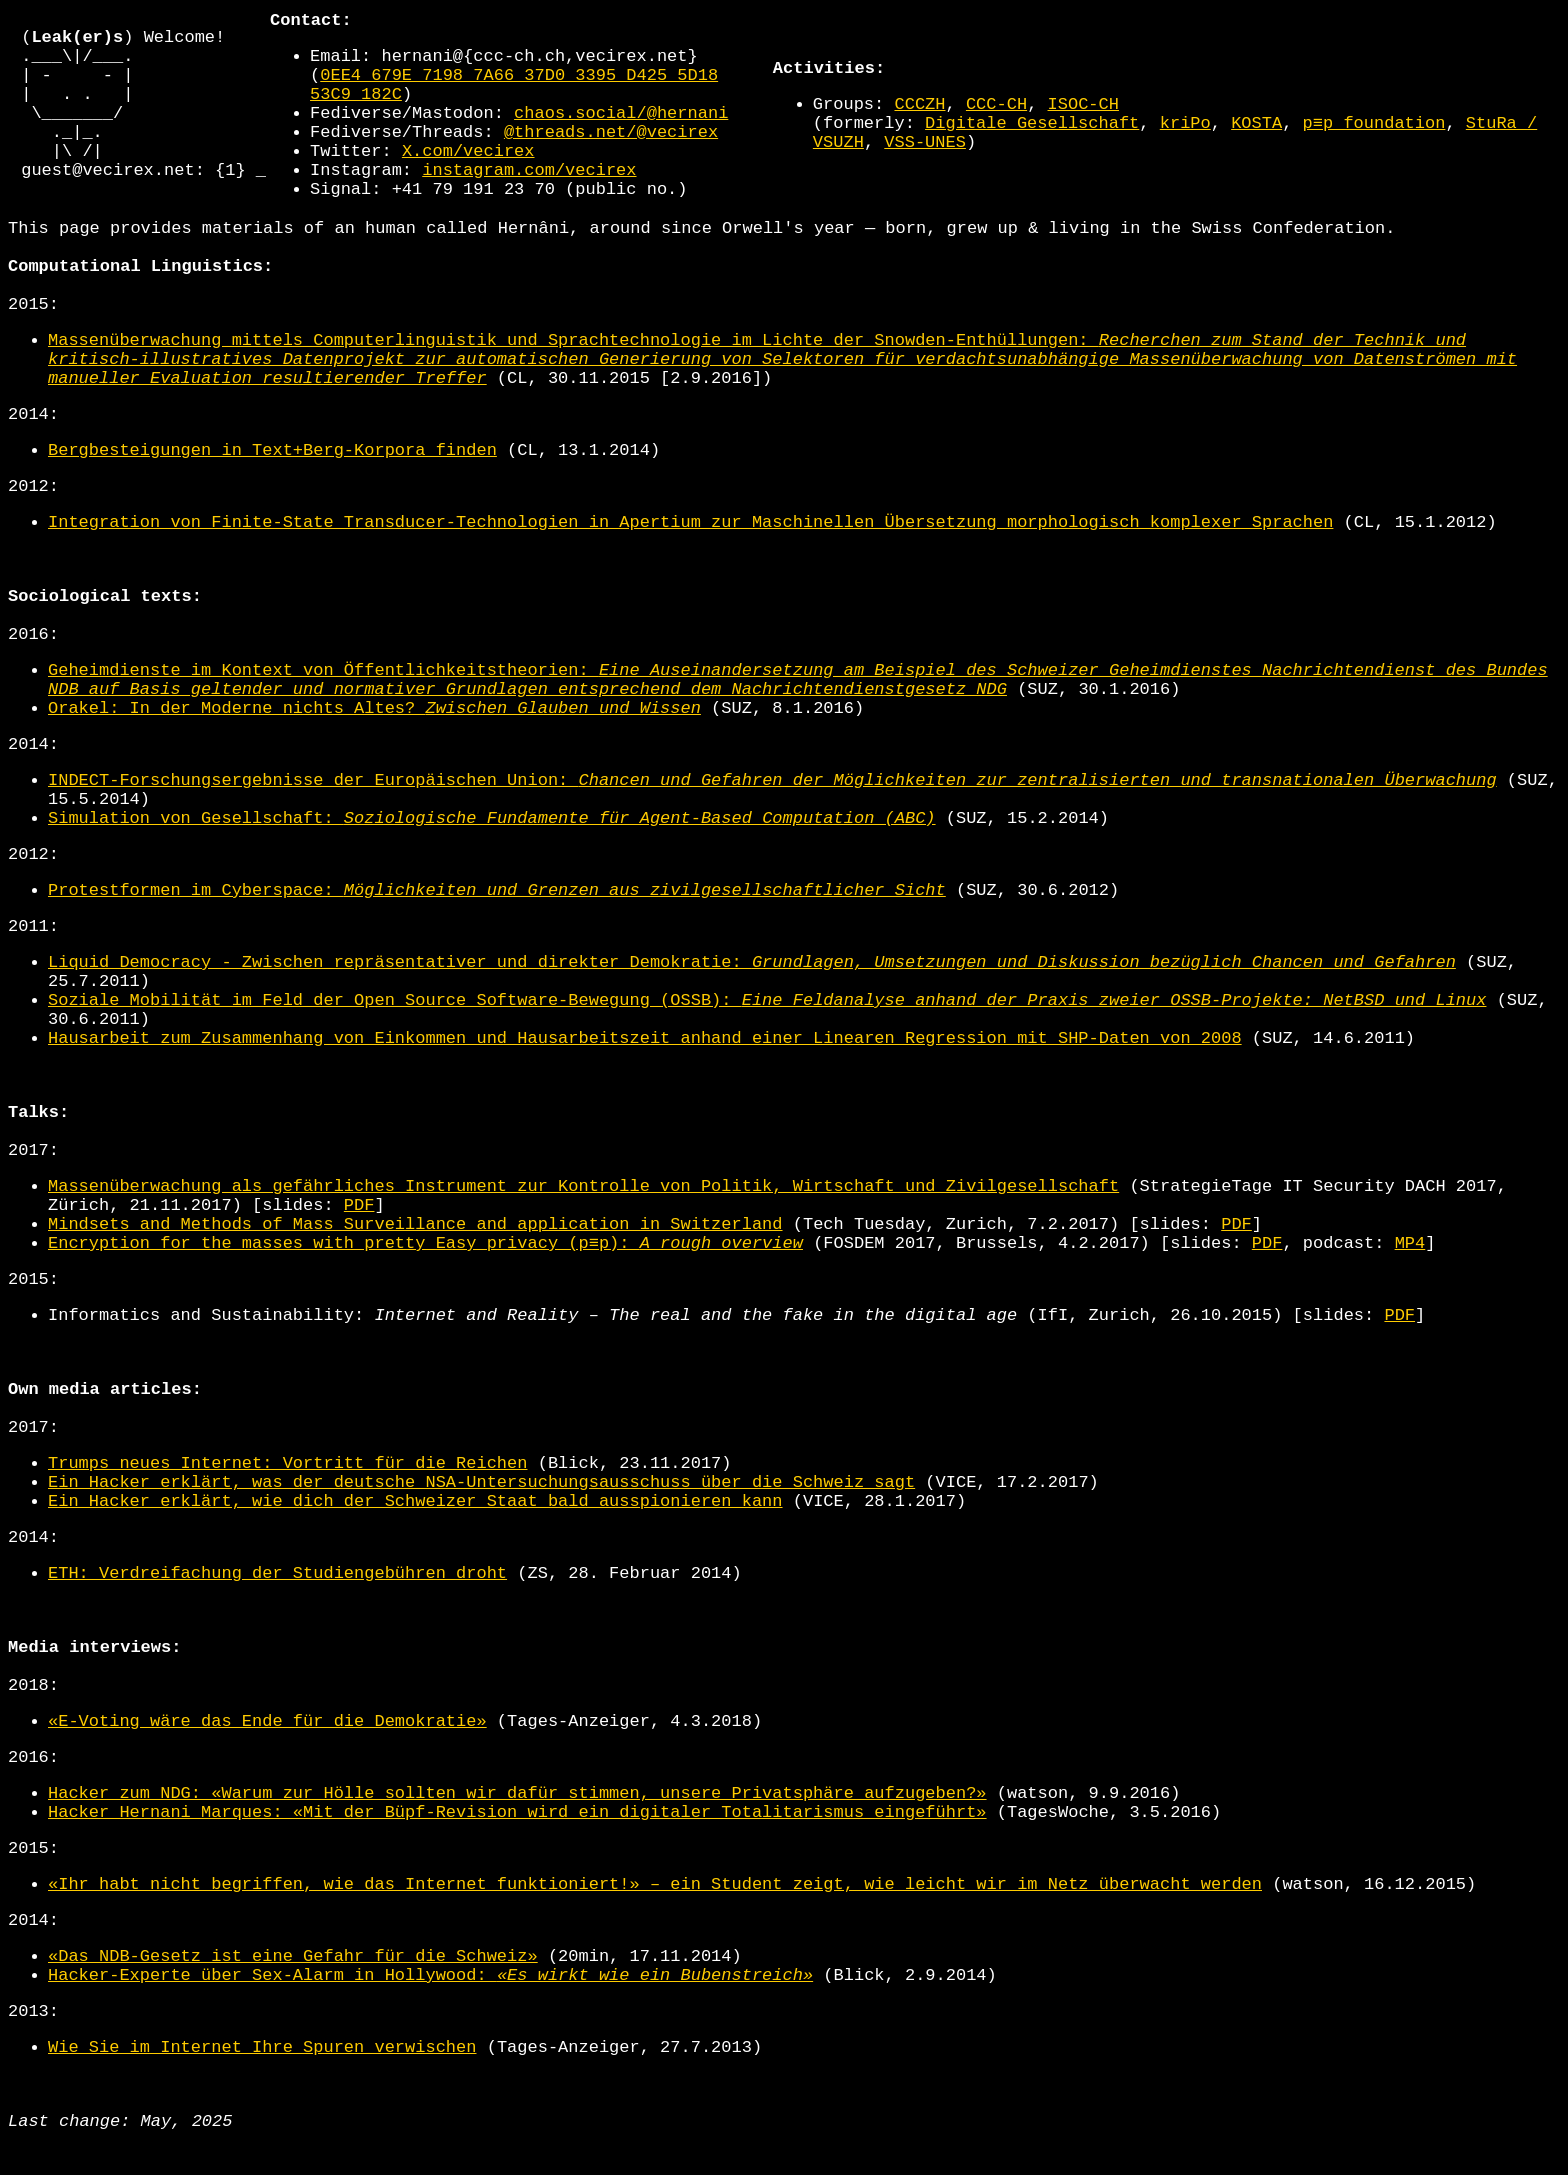 This screenshot has width=1568, height=2175. What do you see at coordinates (277, 1609) in the screenshot?
I see `ETH: Verdreifachung der Studiengebühren droht` at bounding box center [277, 1609].